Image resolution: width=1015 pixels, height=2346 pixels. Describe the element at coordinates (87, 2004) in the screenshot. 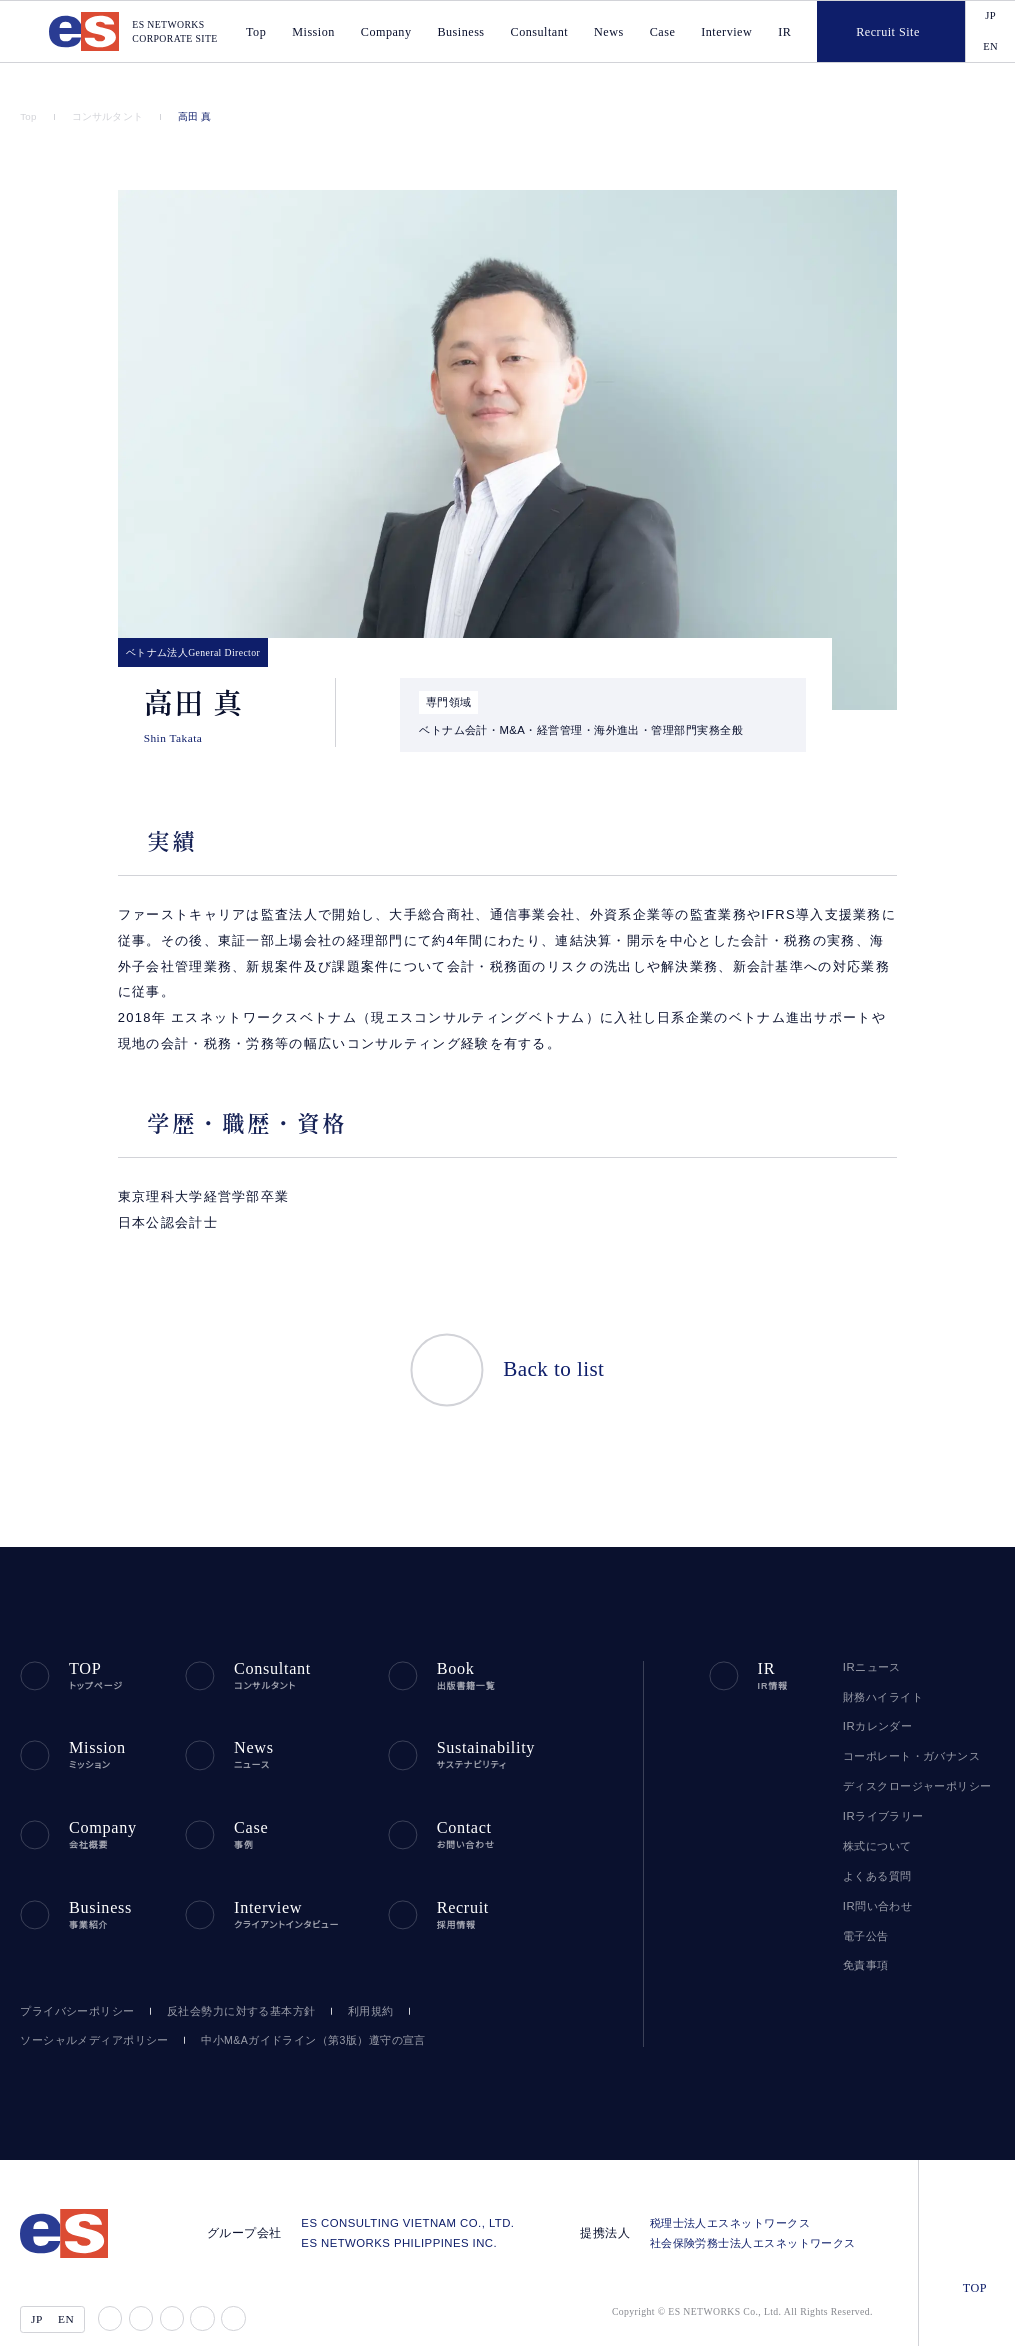

I see `ソーシャルメディアポリシー` at that location.